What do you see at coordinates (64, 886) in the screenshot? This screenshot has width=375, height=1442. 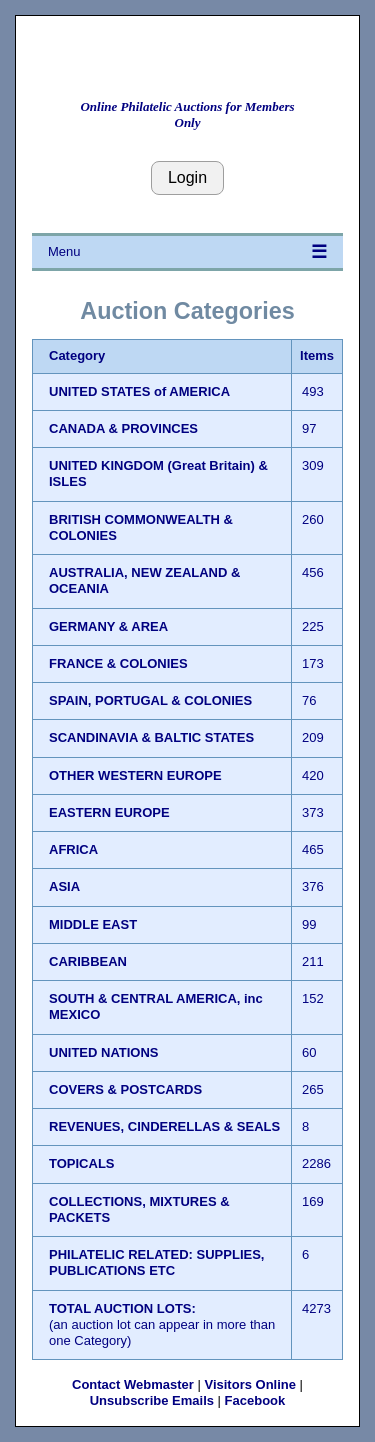 I see `ASIA` at bounding box center [64, 886].